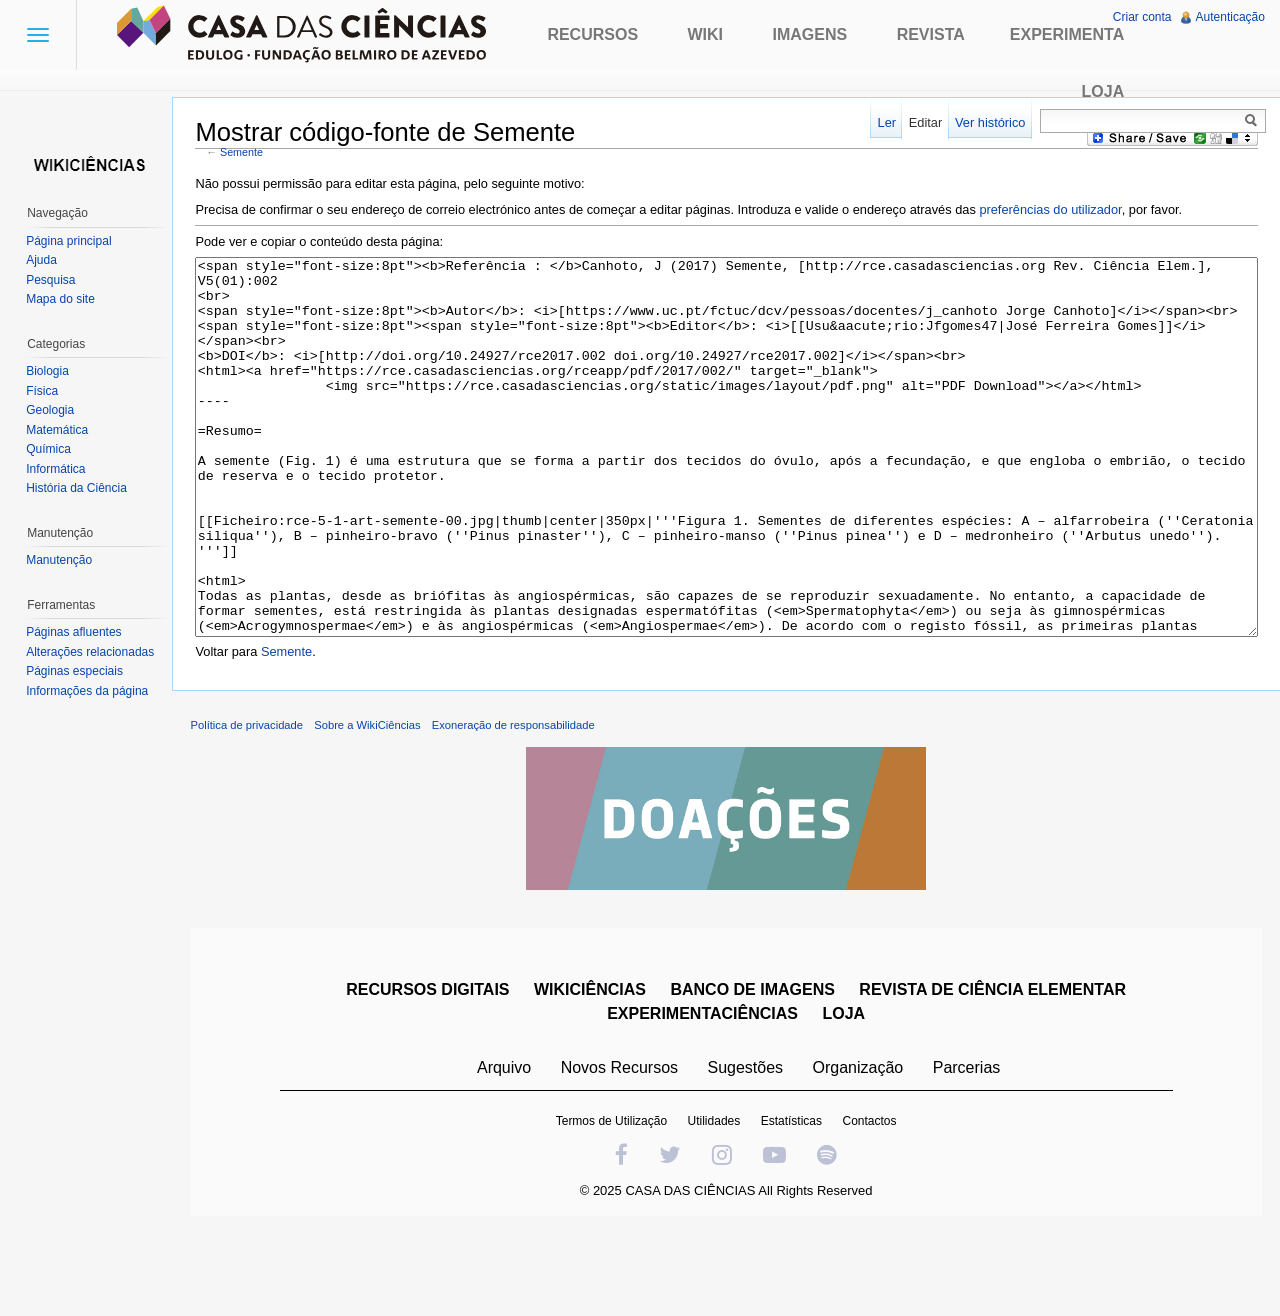  Describe the element at coordinates (62, 299) in the screenshot. I see `Mapa do site` at that location.